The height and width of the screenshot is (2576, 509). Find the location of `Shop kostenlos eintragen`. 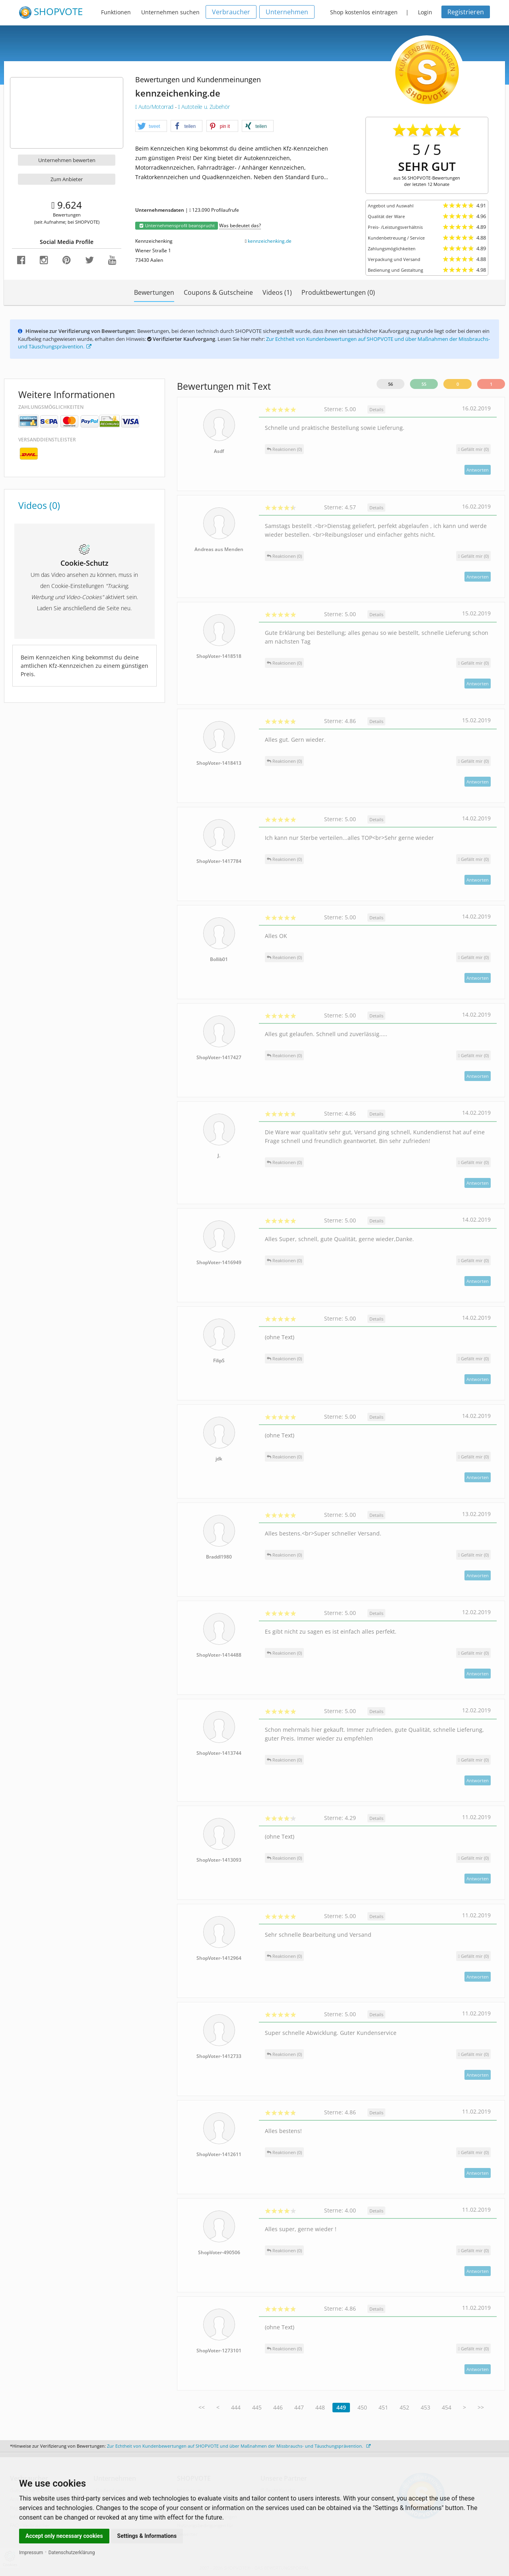

Shop kostenlos eintragen is located at coordinates (364, 12).